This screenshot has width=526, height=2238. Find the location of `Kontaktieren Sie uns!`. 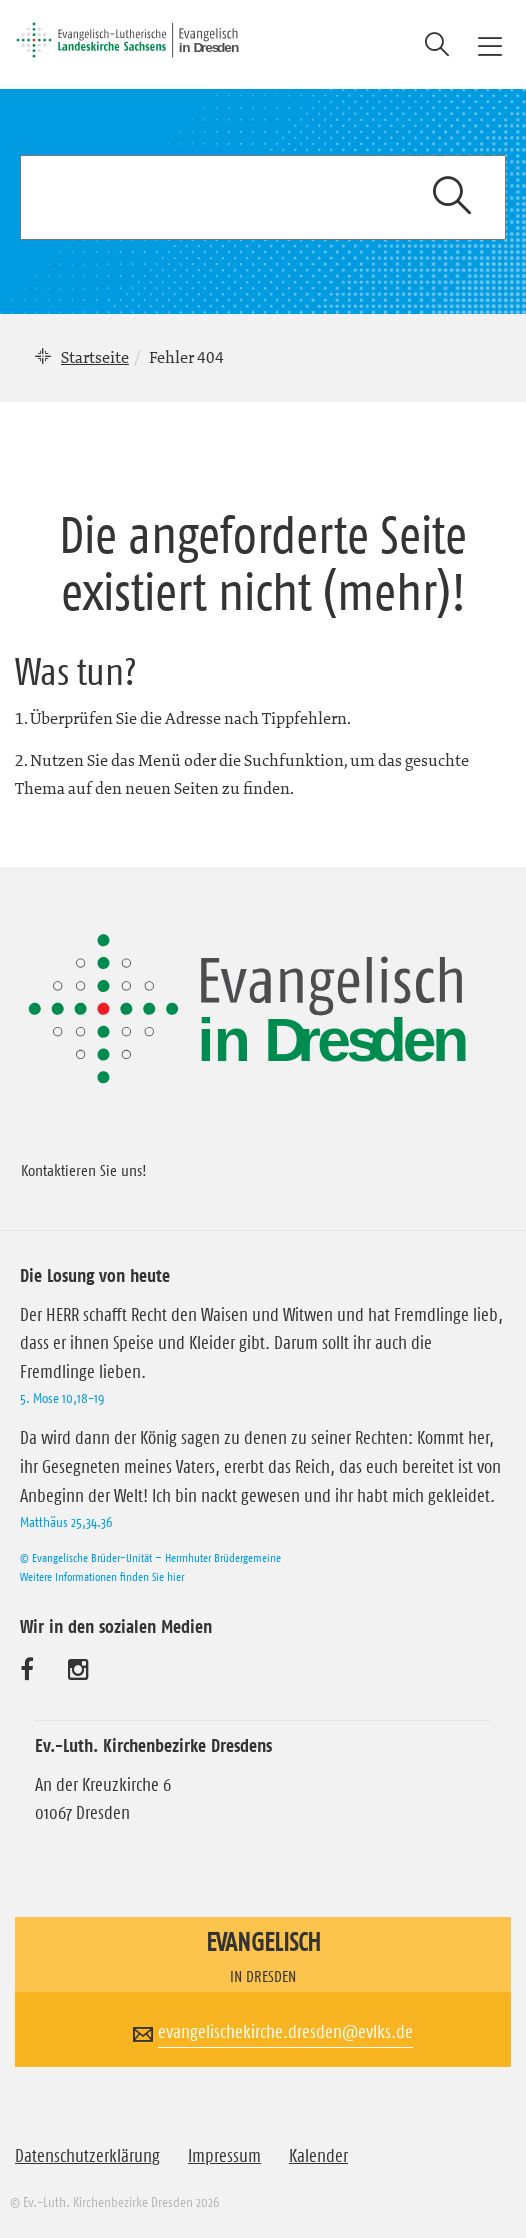

Kontaktieren Sie uns! is located at coordinates (84, 1170).